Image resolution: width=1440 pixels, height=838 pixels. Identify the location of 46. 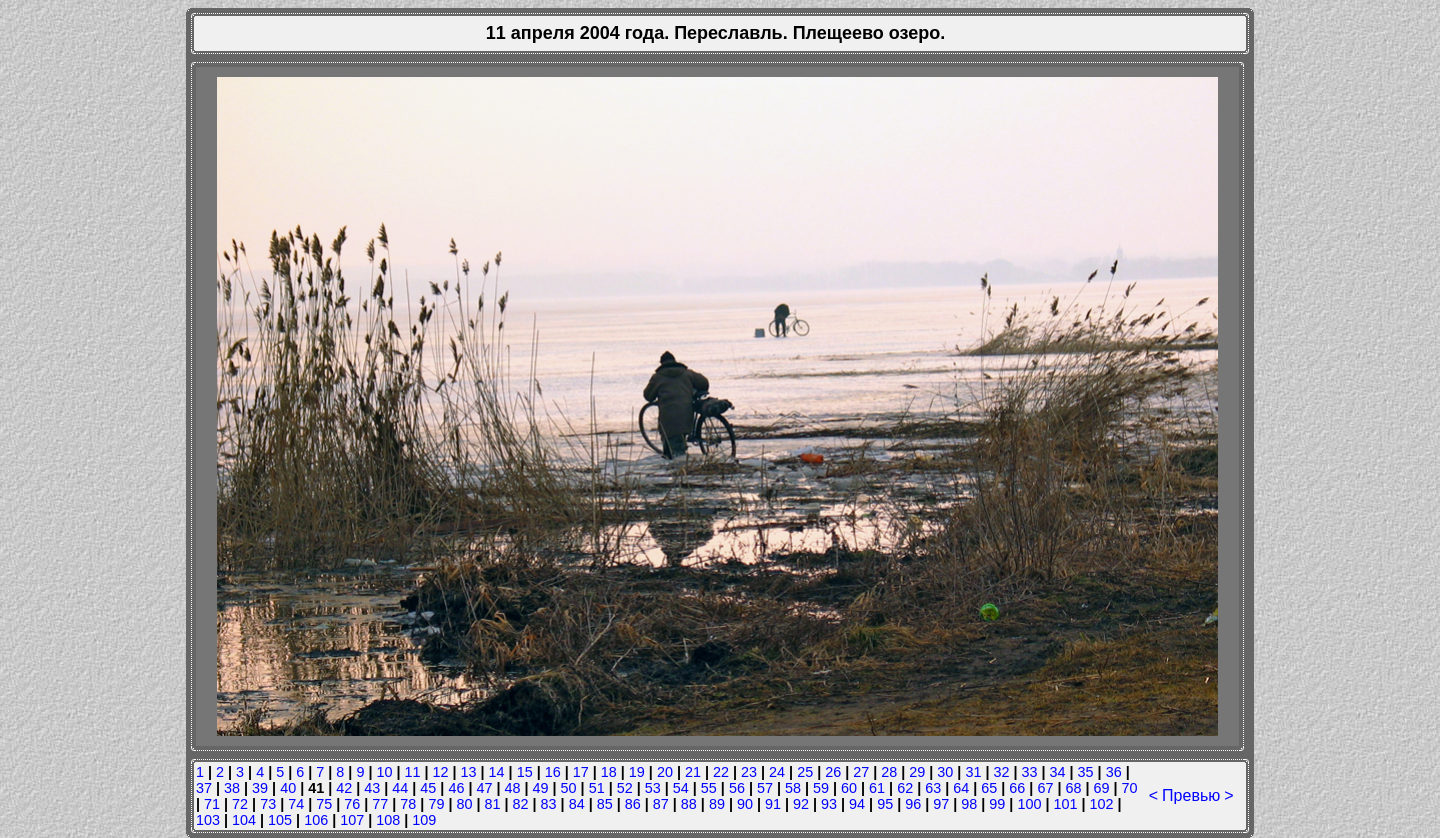
(456, 788).